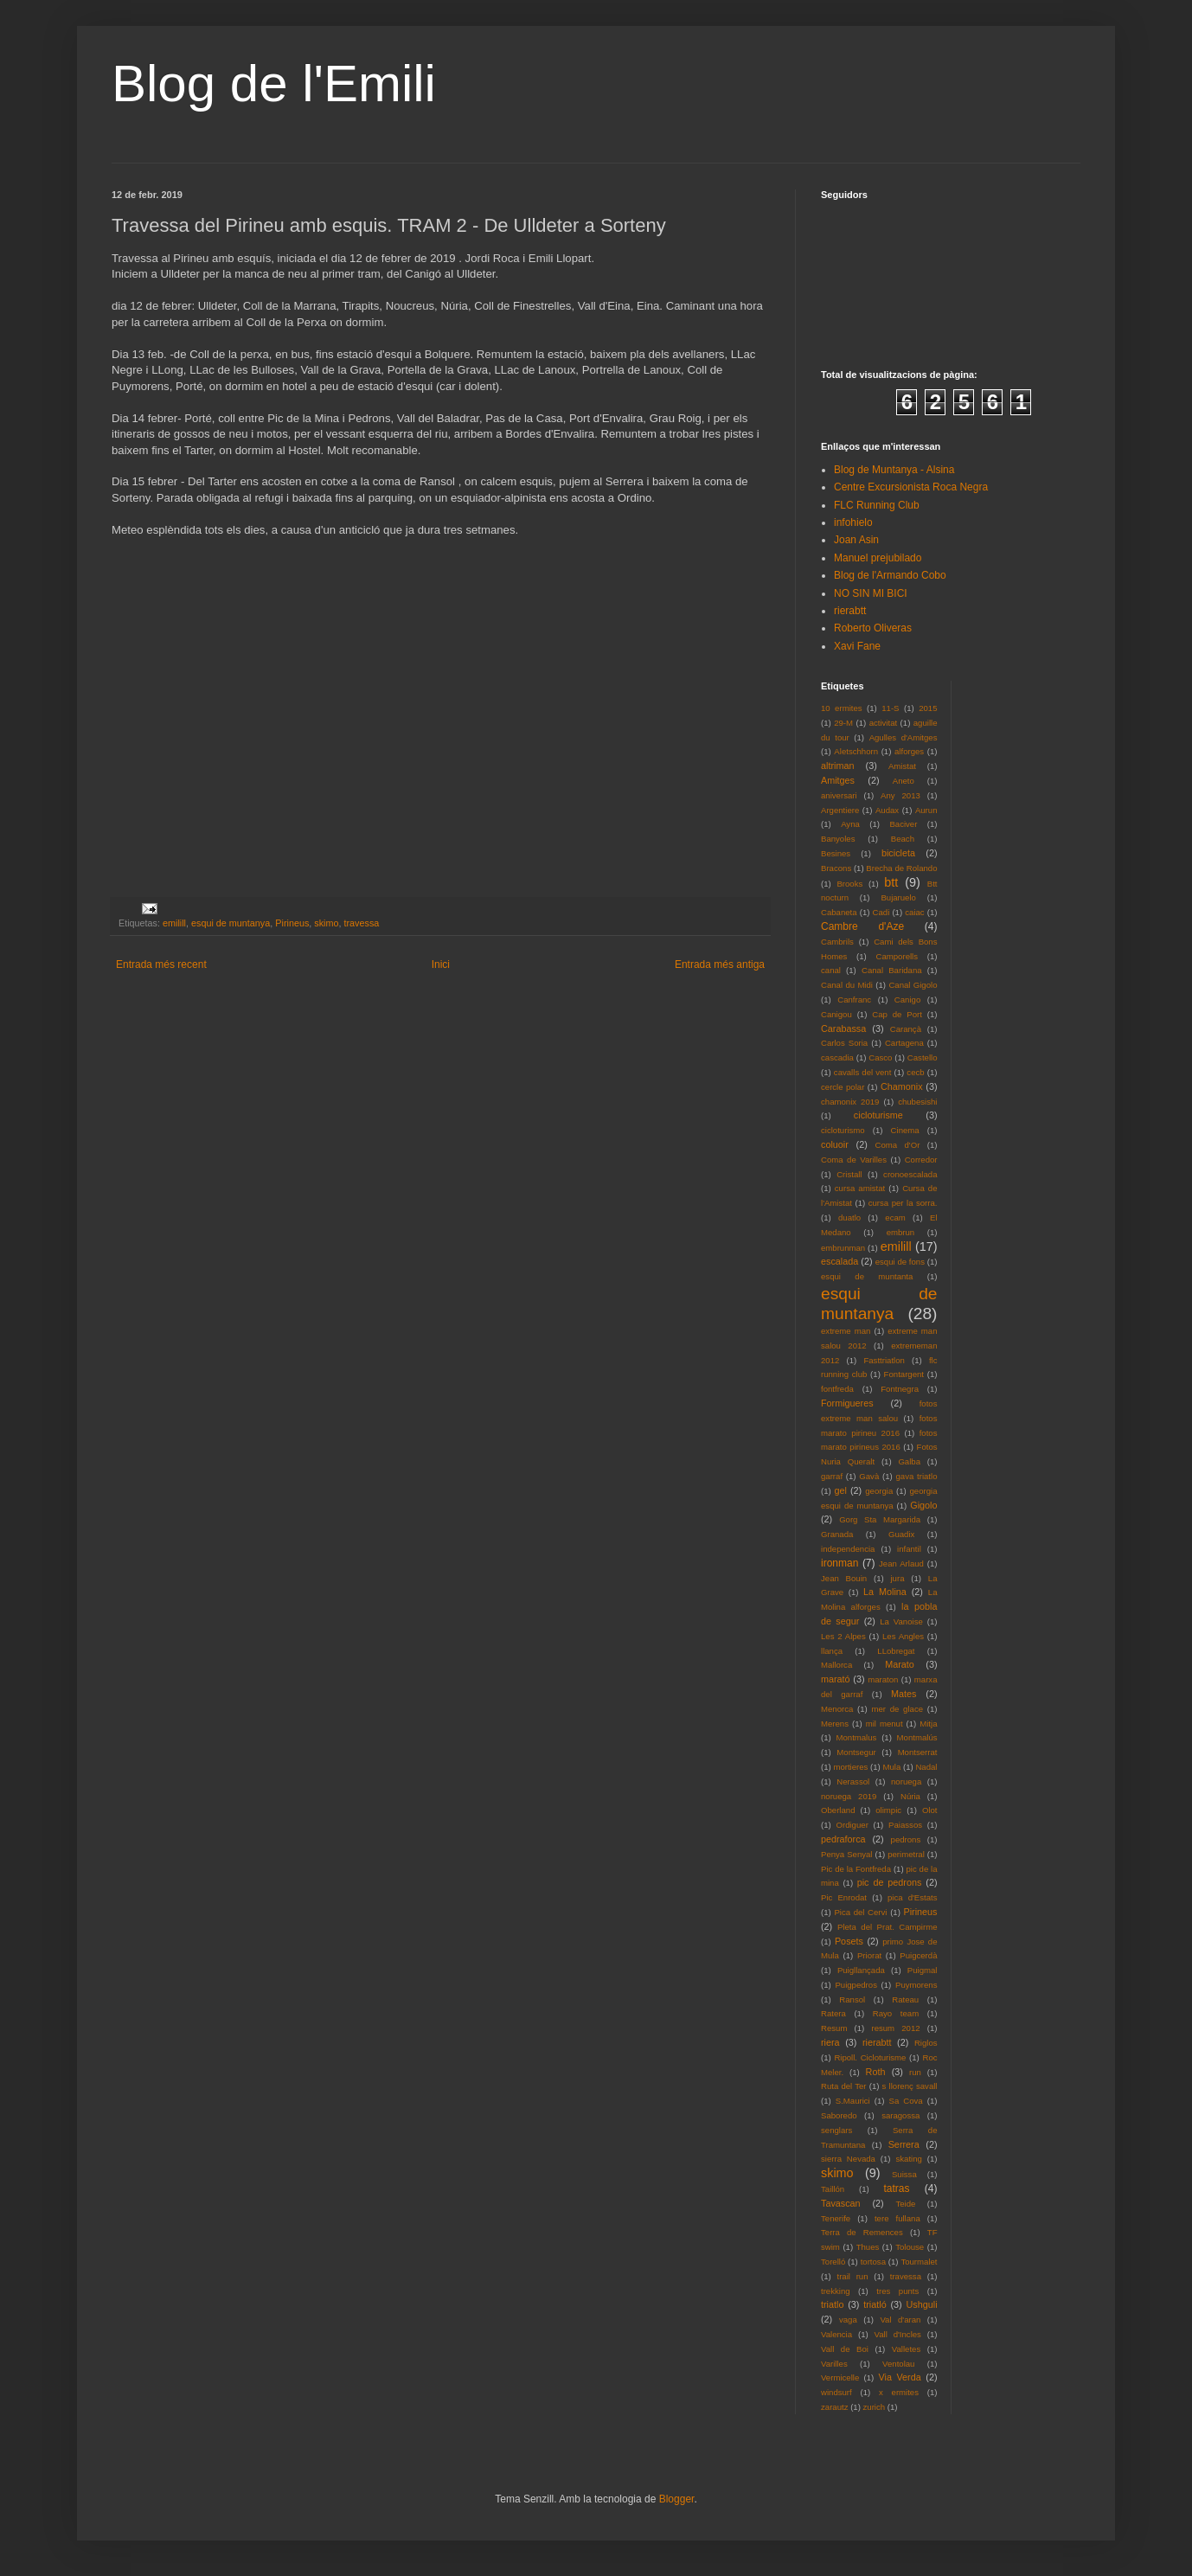 Image resolution: width=1192 pixels, height=2576 pixels. What do you see at coordinates (887, 1927) in the screenshot?
I see `Pleta del Prat. Campirme` at bounding box center [887, 1927].